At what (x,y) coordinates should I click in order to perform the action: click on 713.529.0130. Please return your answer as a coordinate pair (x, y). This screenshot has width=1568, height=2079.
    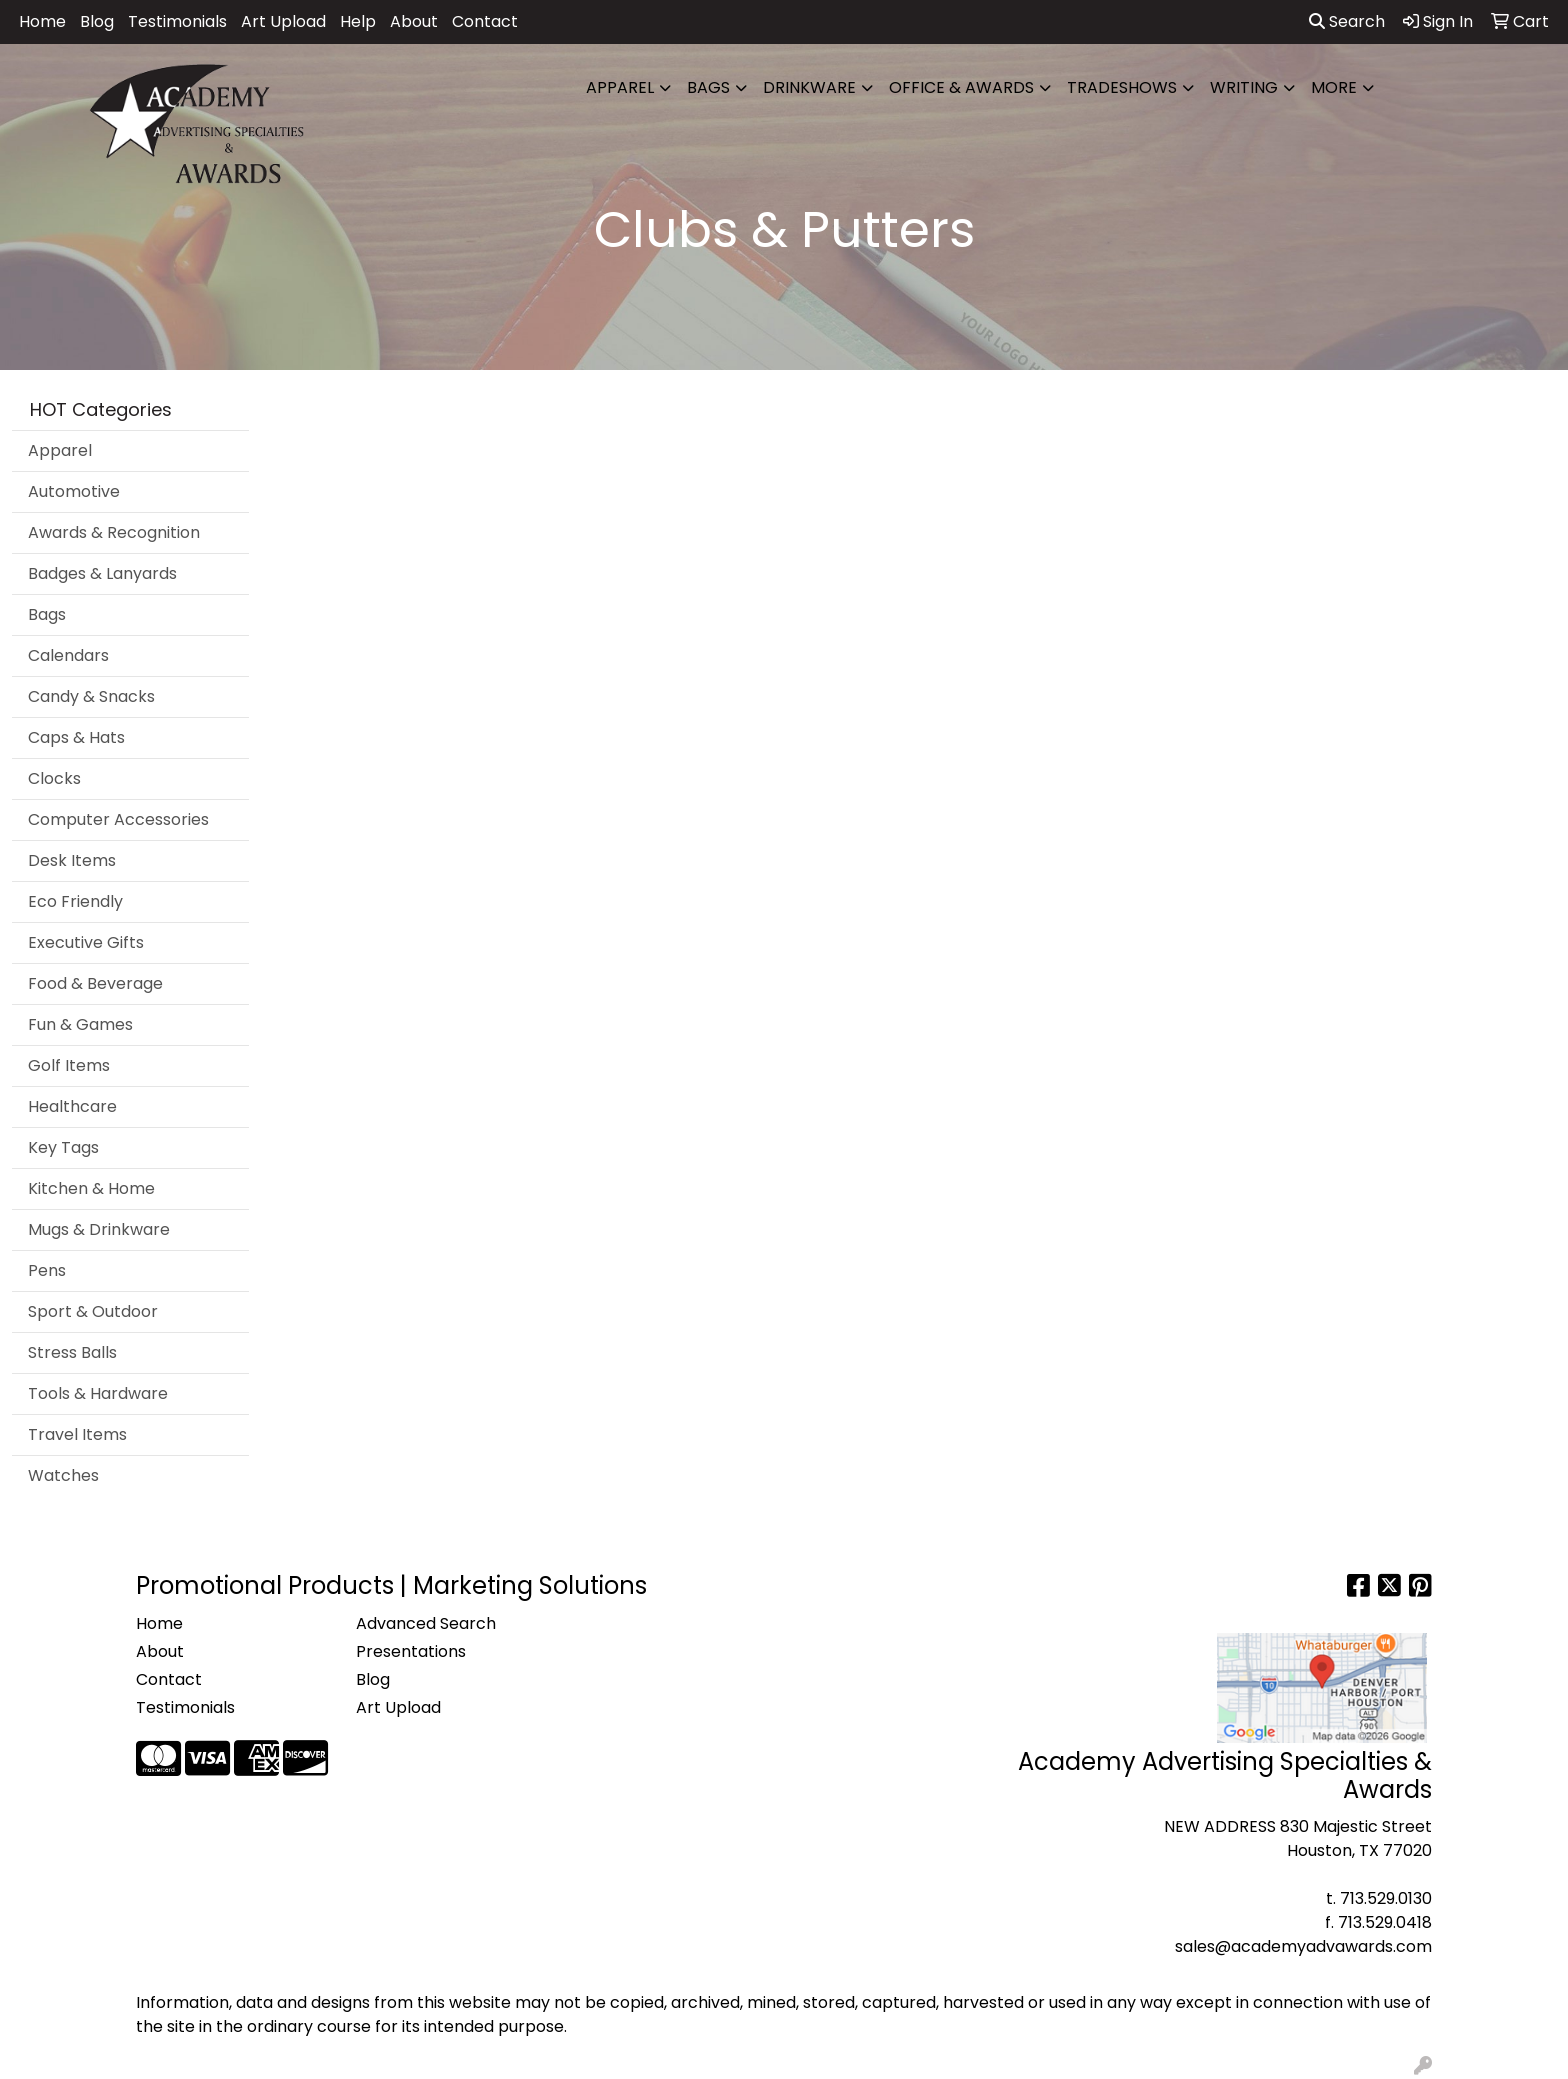
    Looking at the image, I should click on (1386, 1898).